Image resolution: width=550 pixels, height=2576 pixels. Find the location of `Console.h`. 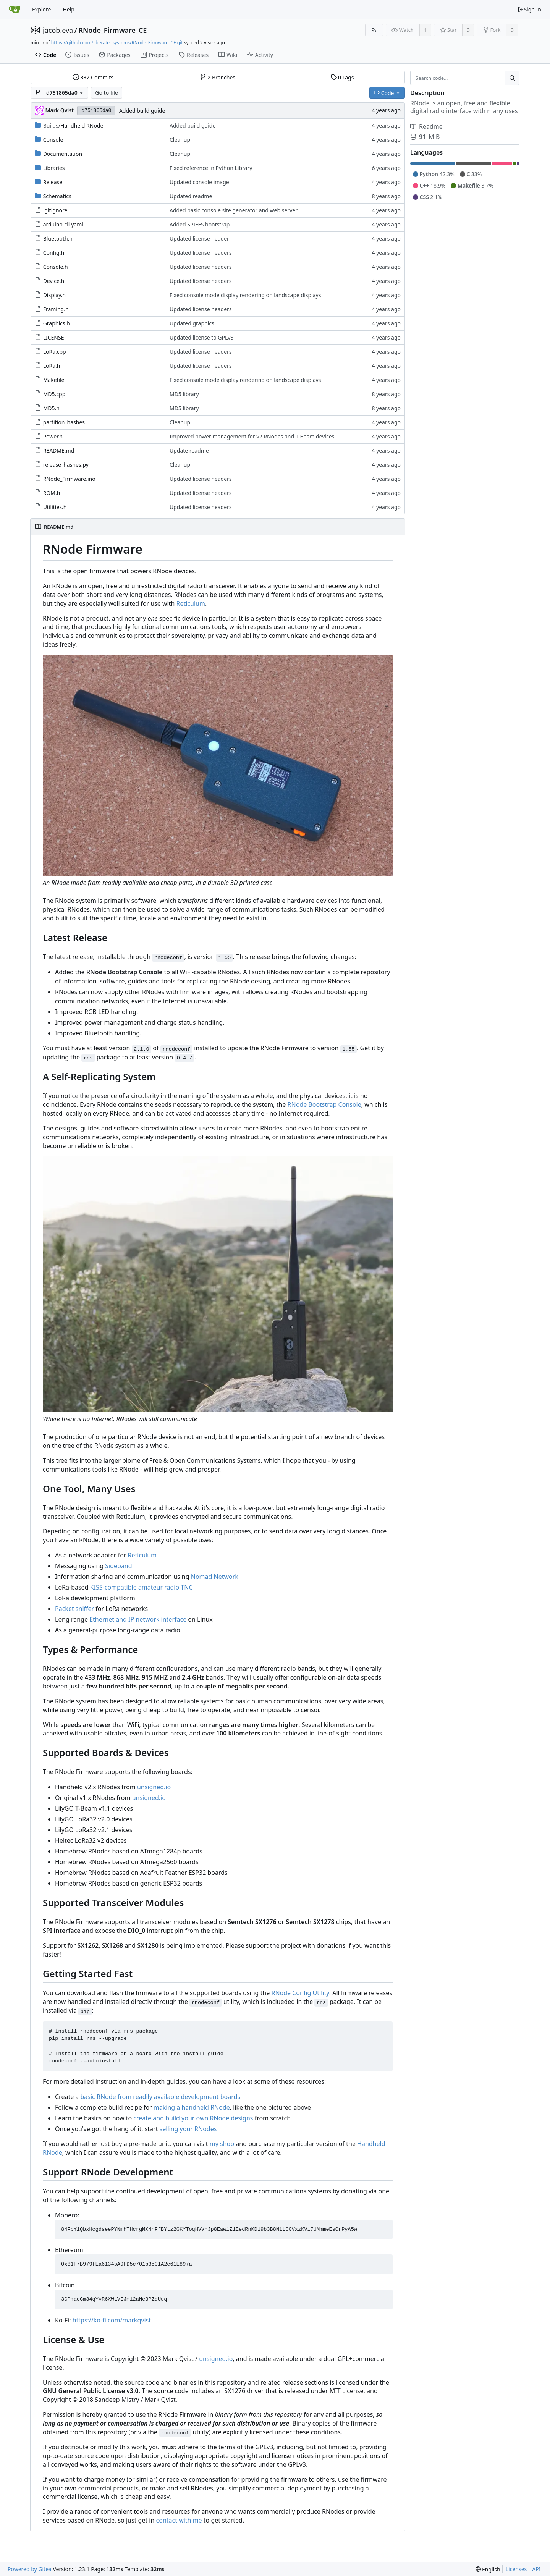

Console.h is located at coordinates (55, 266).